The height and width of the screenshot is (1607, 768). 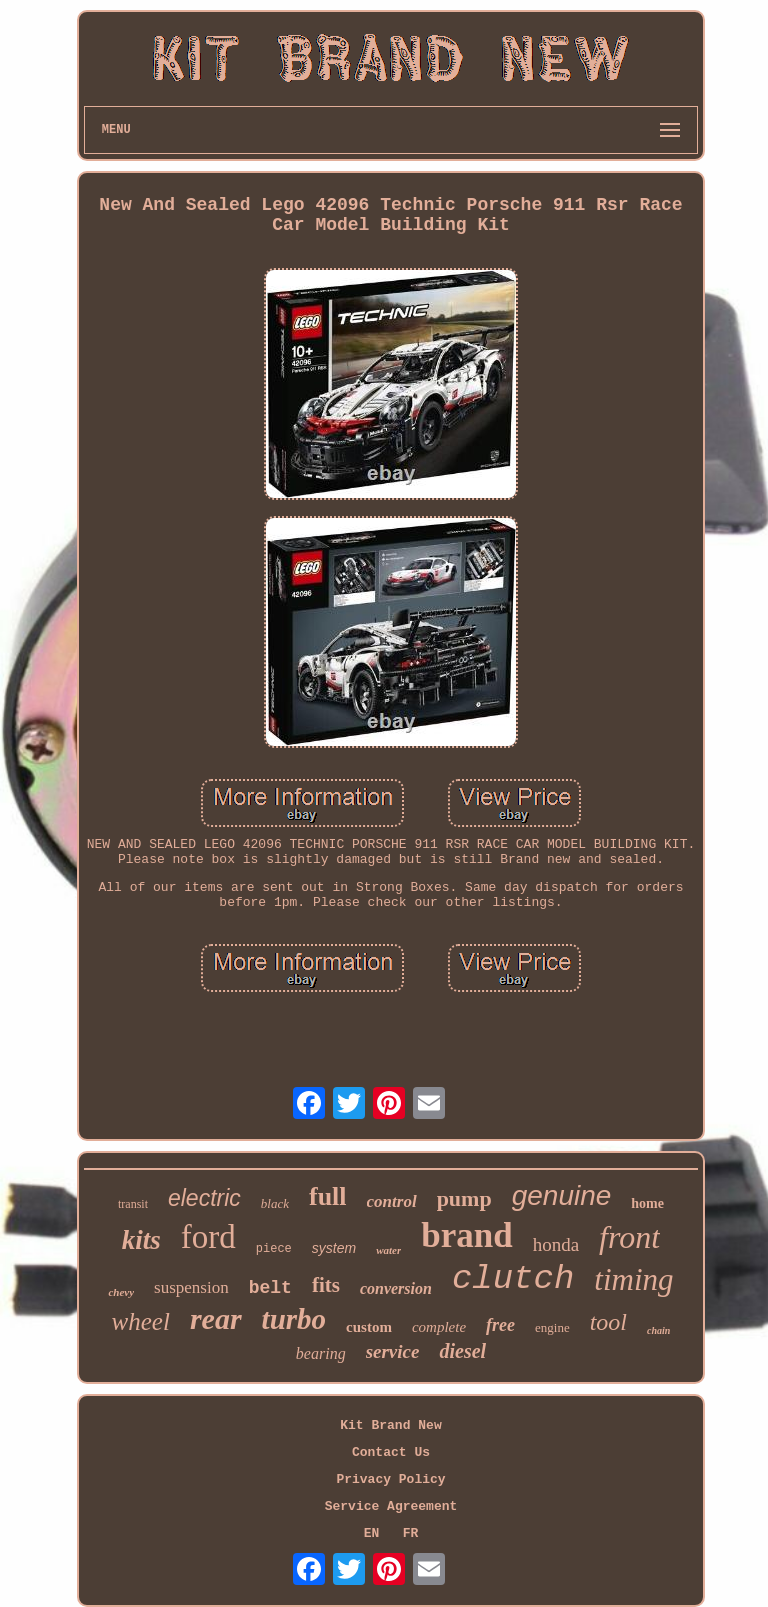 I want to click on diesel, so click(x=462, y=1351).